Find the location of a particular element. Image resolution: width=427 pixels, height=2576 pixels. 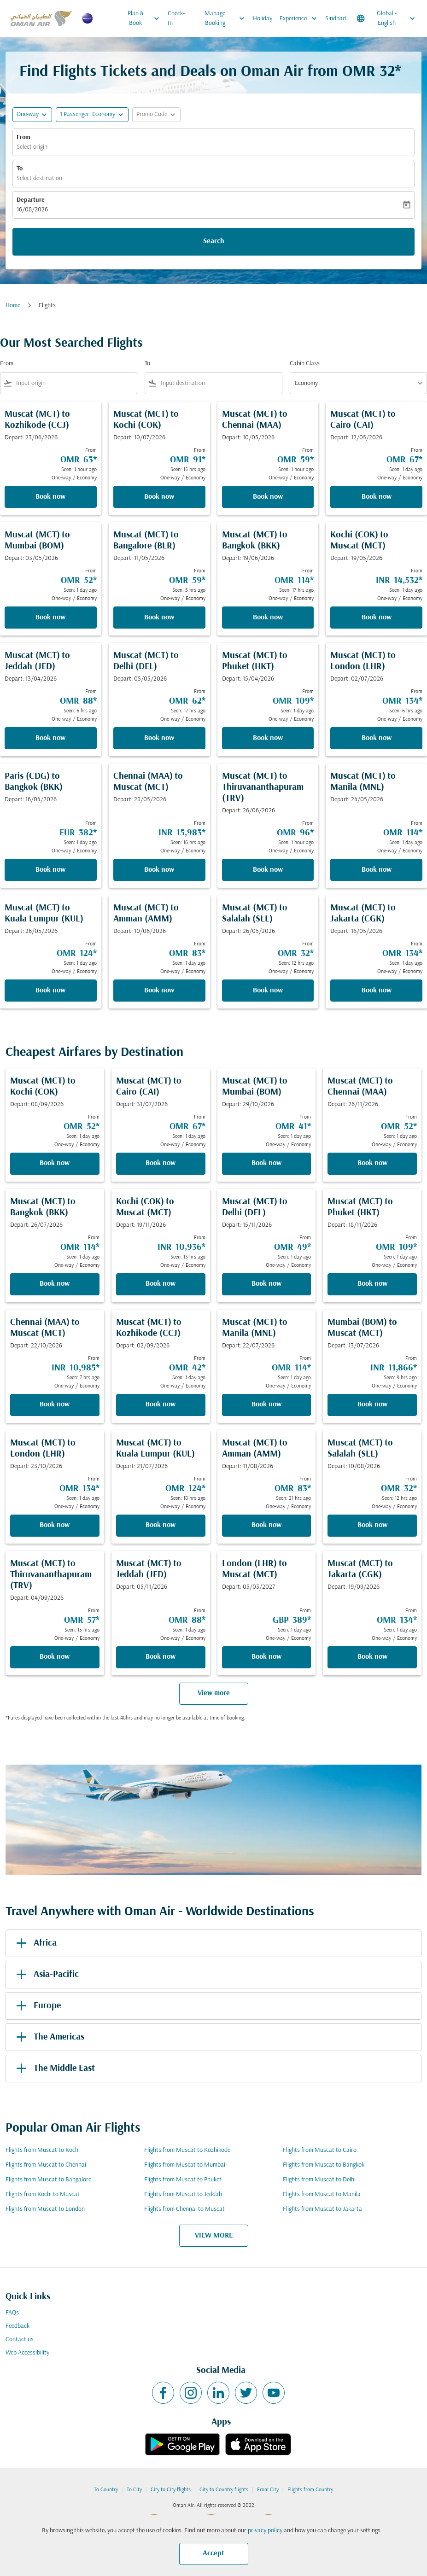

Select origin [fc-booking-origin-aria-label] is located at coordinates (32, 147).